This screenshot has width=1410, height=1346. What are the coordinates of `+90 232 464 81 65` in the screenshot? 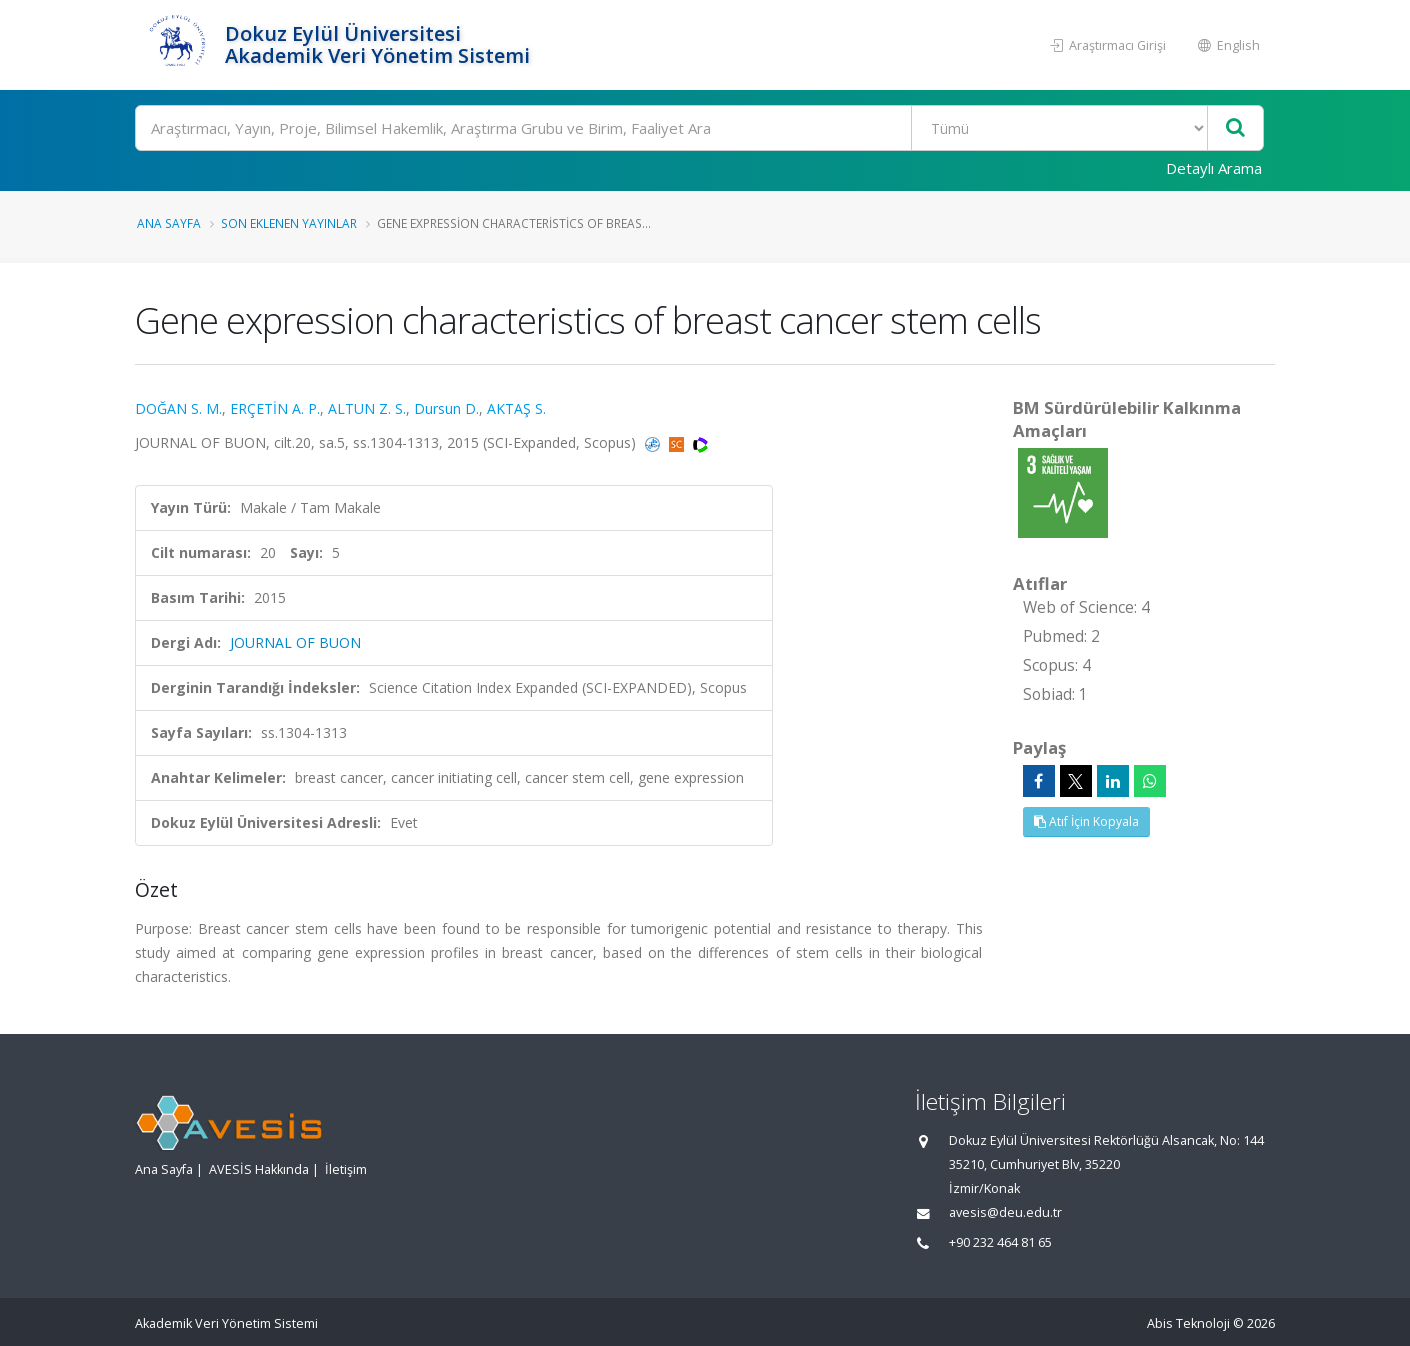 It's located at (1000, 1242).